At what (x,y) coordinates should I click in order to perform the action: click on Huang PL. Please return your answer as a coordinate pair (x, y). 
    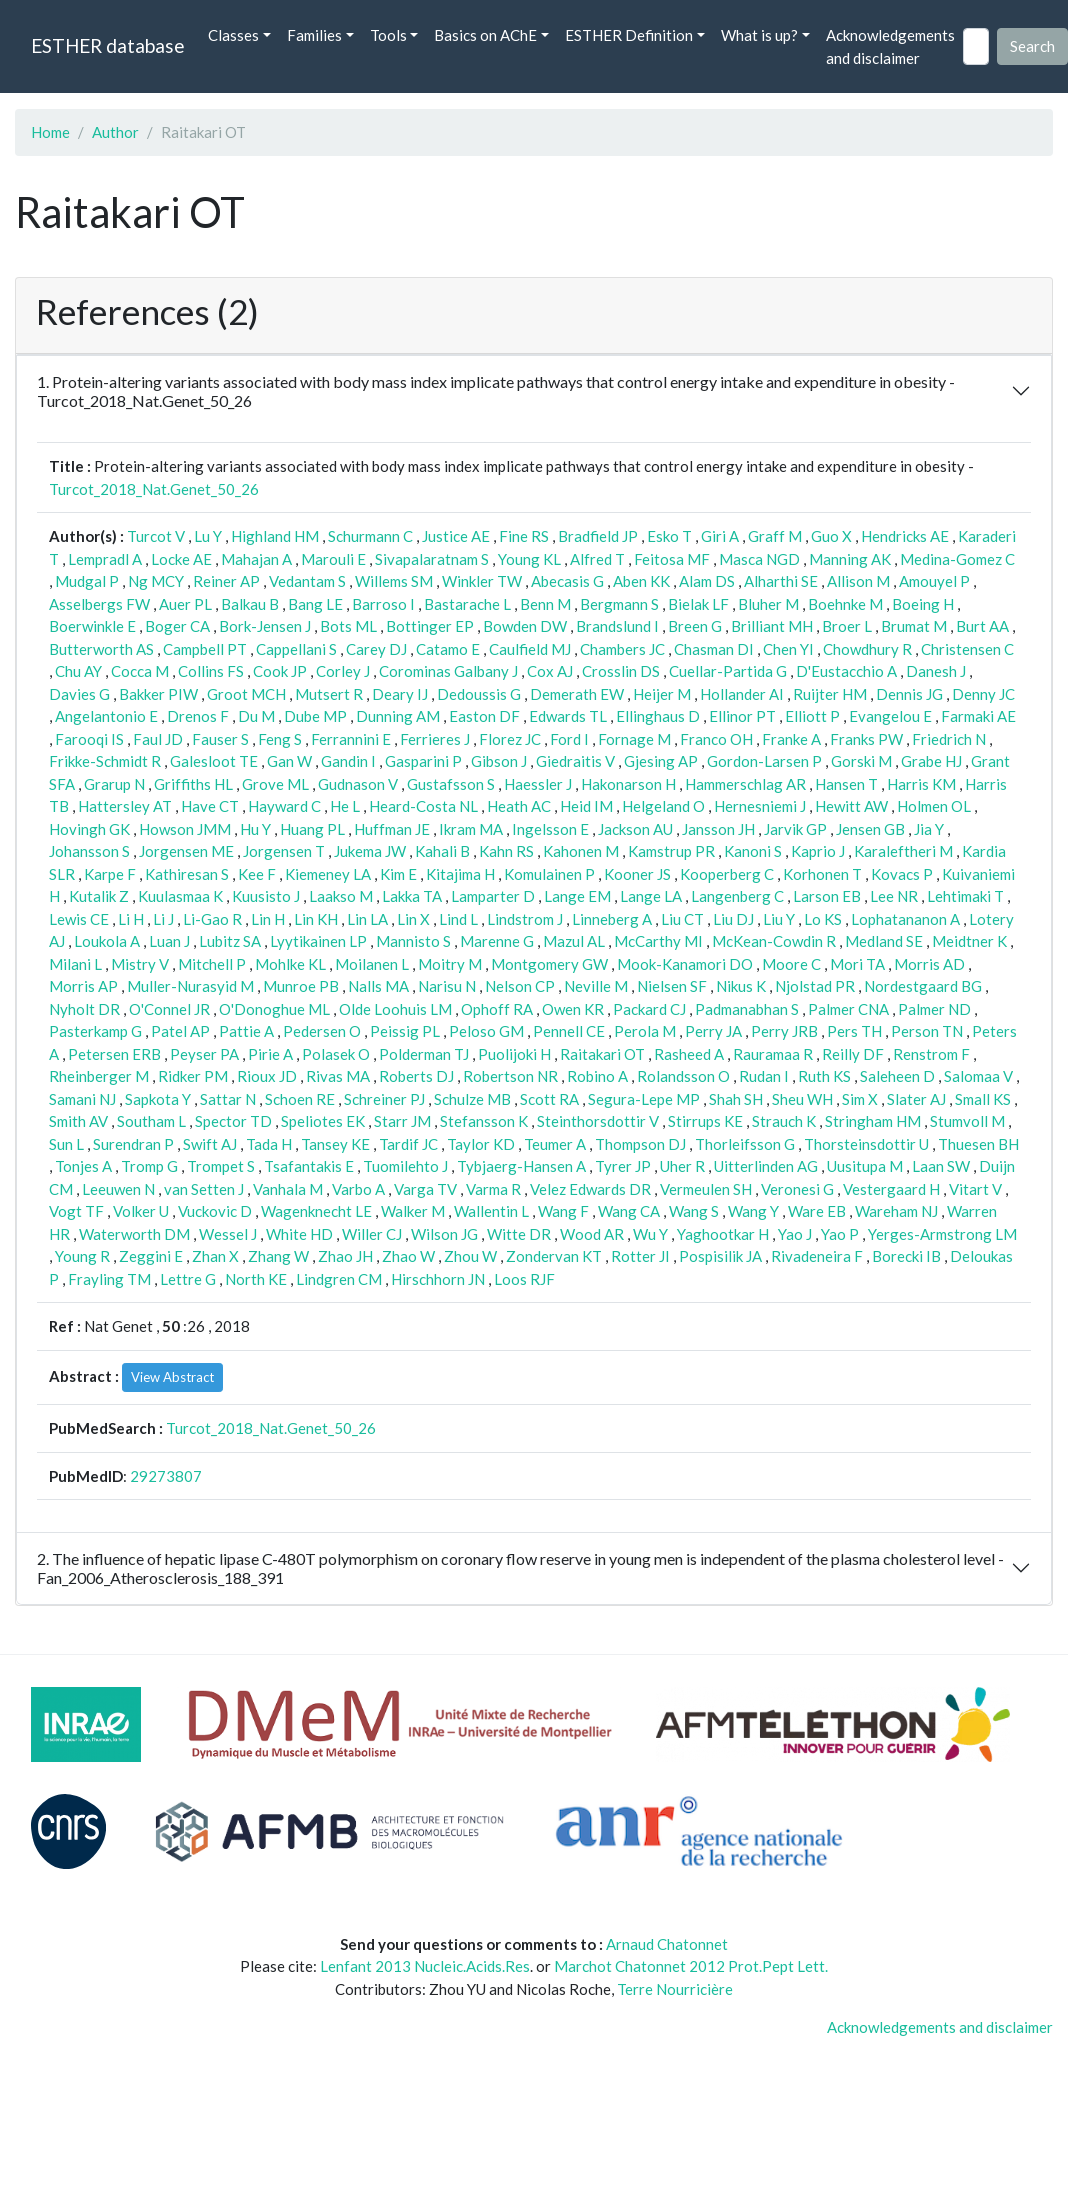
    Looking at the image, I should click on (312, 829).